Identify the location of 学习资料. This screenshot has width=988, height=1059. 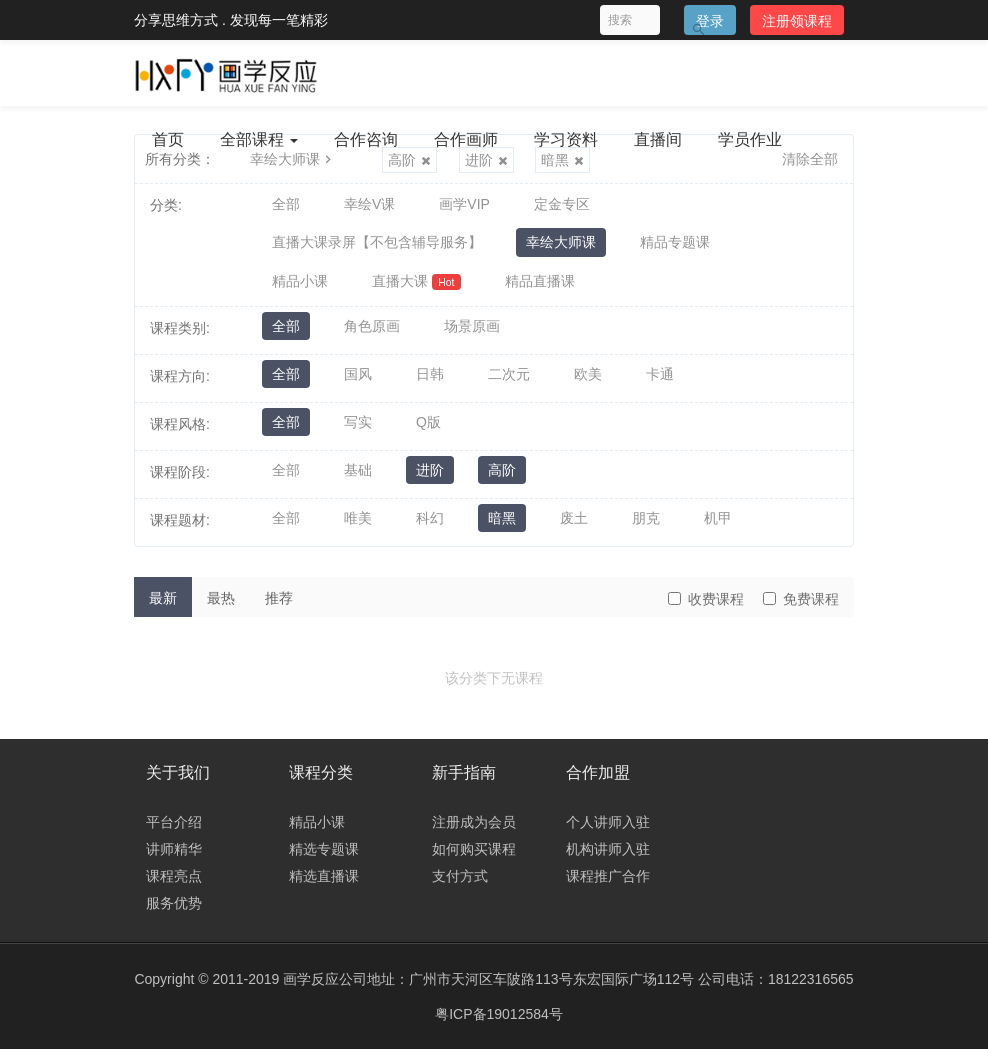
(566, 139).